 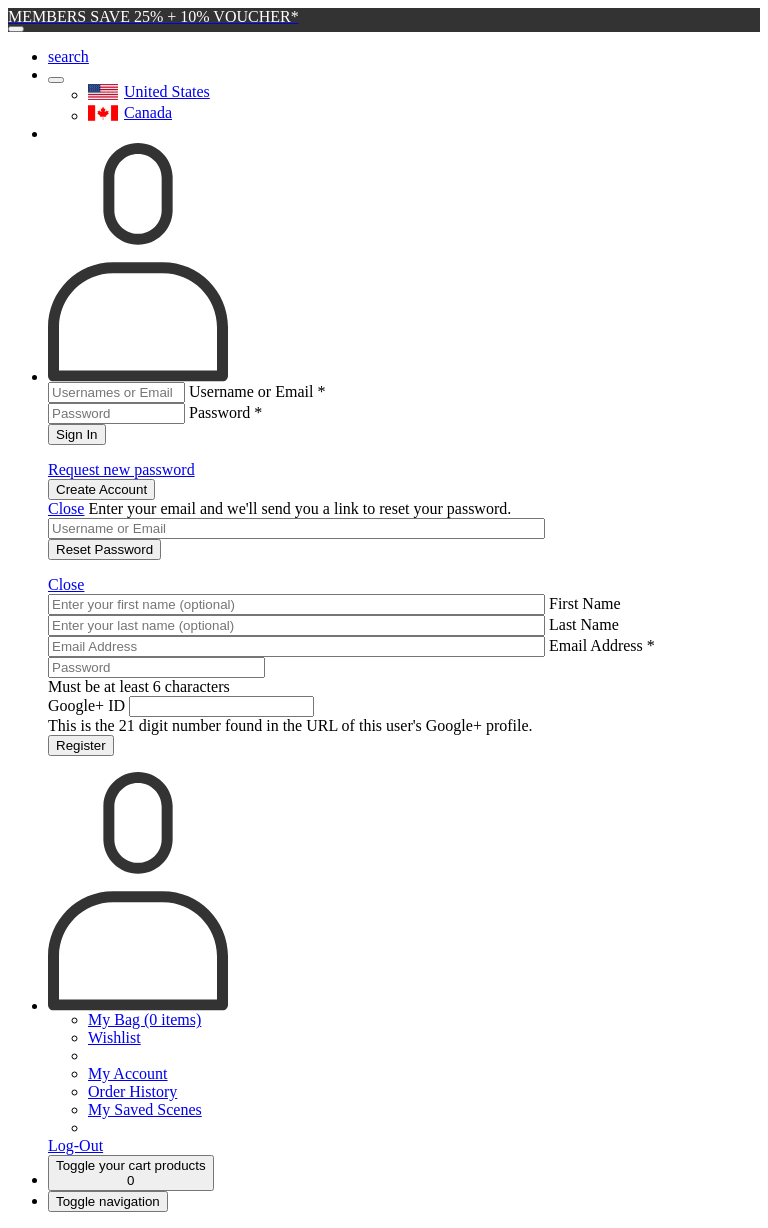 What do you see at coordinates (602, 645) in the screenshot?
I see `Email Address` at bounding box center [602, 645].